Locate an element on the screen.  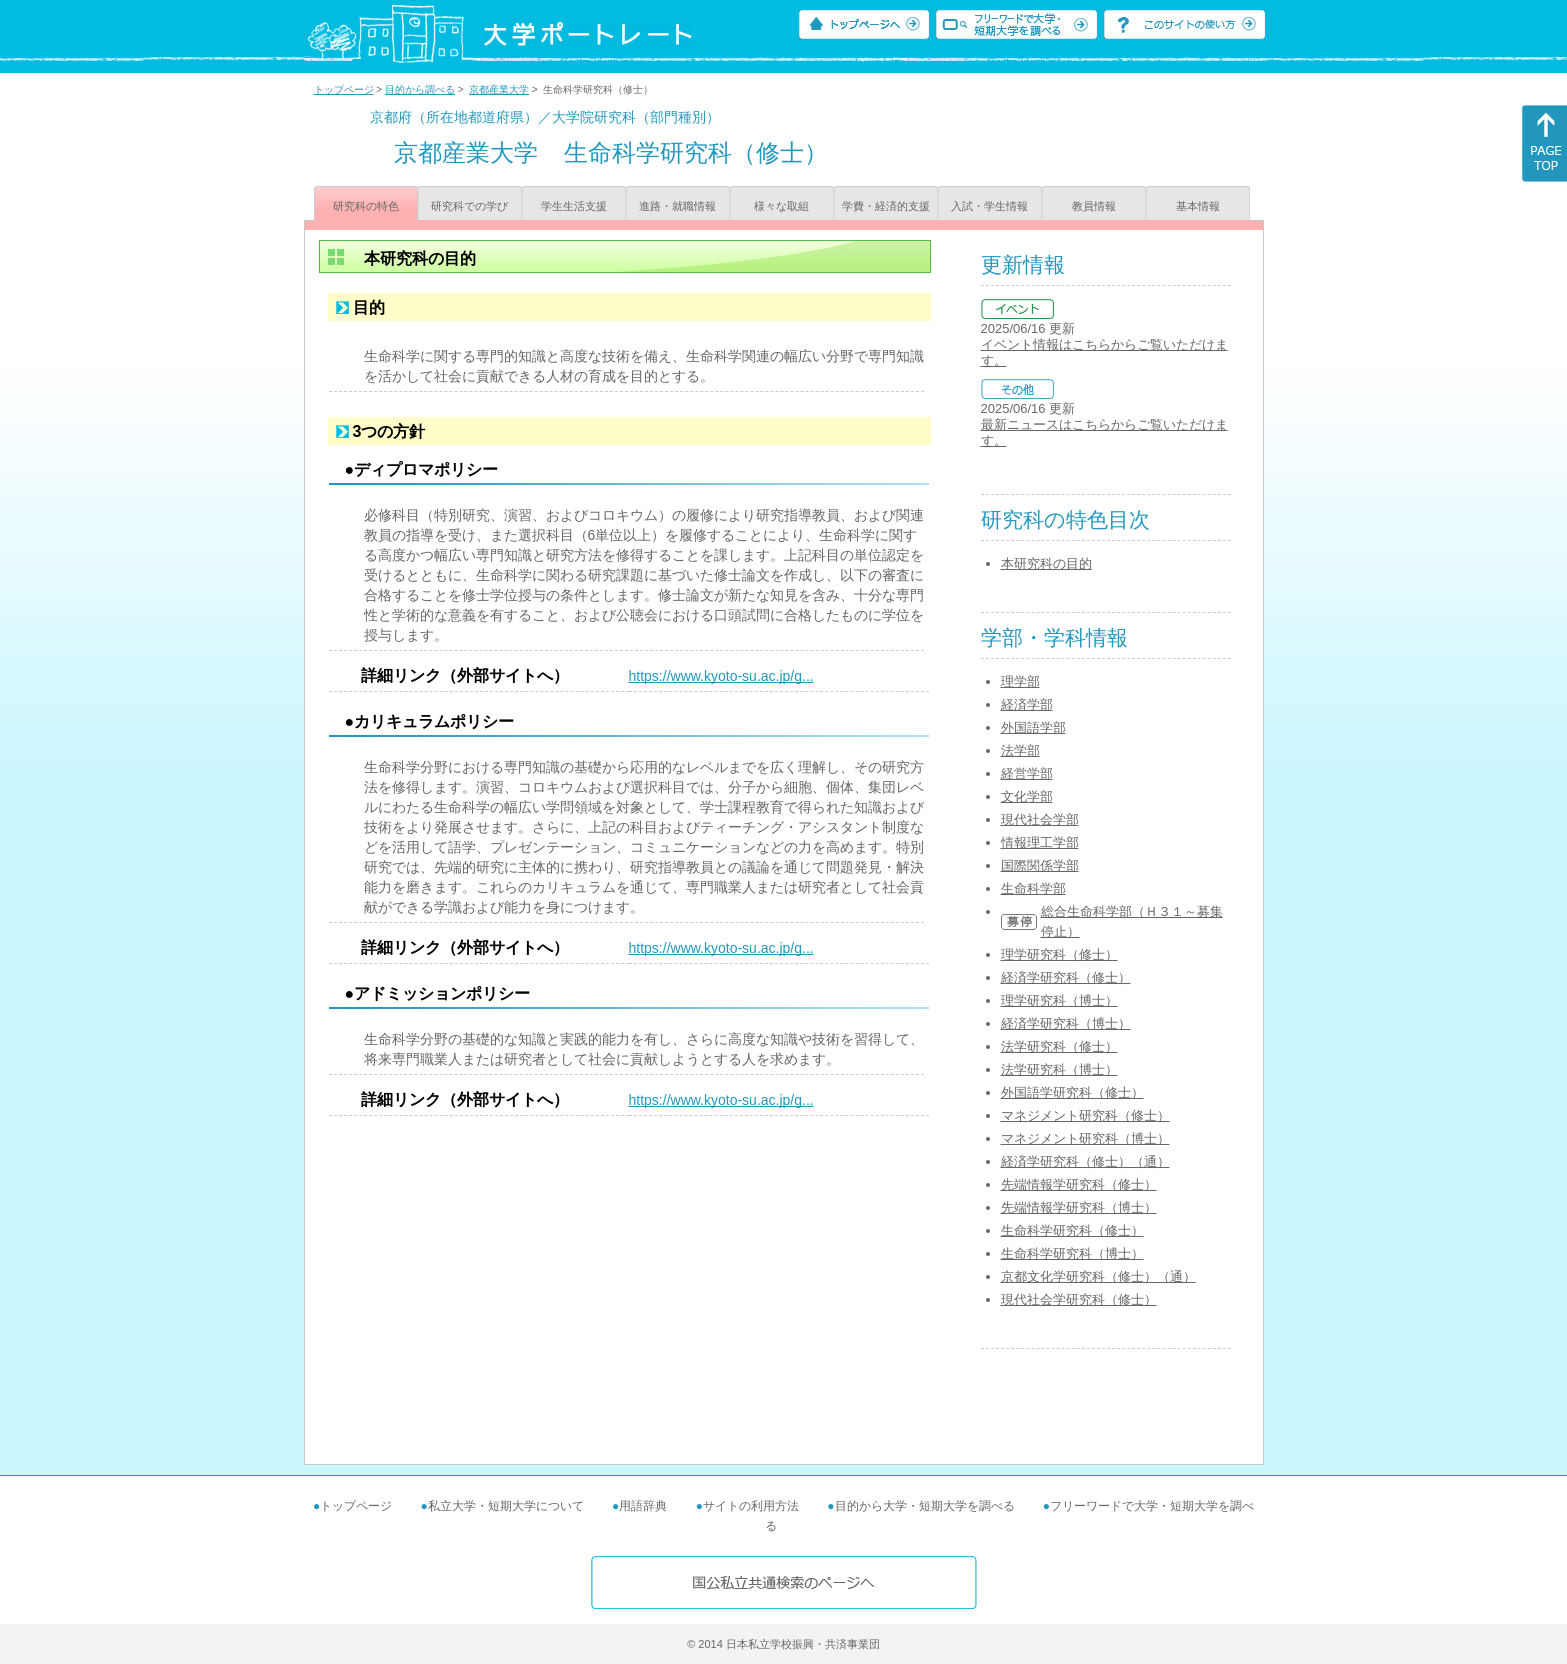
教員情報 is located at coordinates (1094, 206).